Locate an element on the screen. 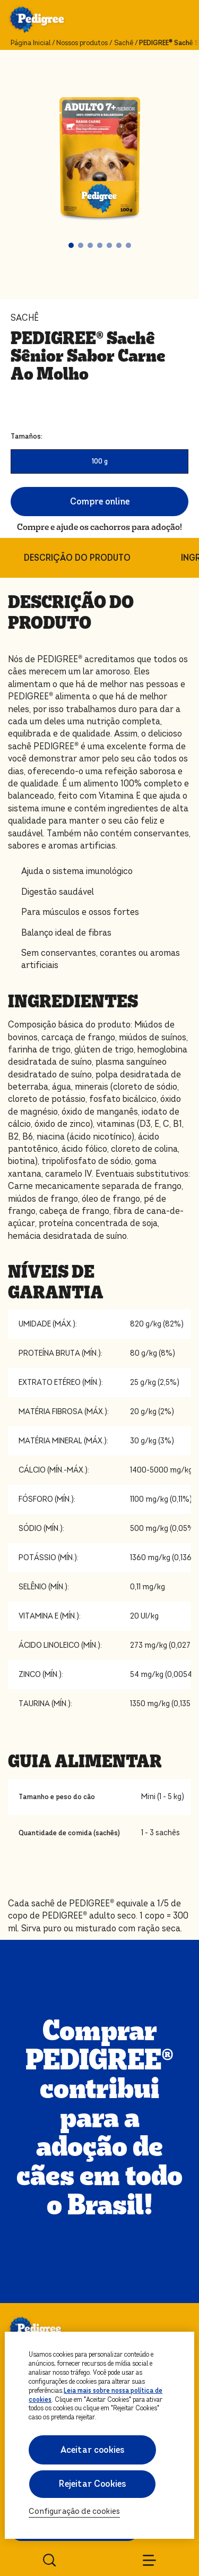 This screenshot has height=2576, width=199. Compre online is located at coordinates (99, 501).